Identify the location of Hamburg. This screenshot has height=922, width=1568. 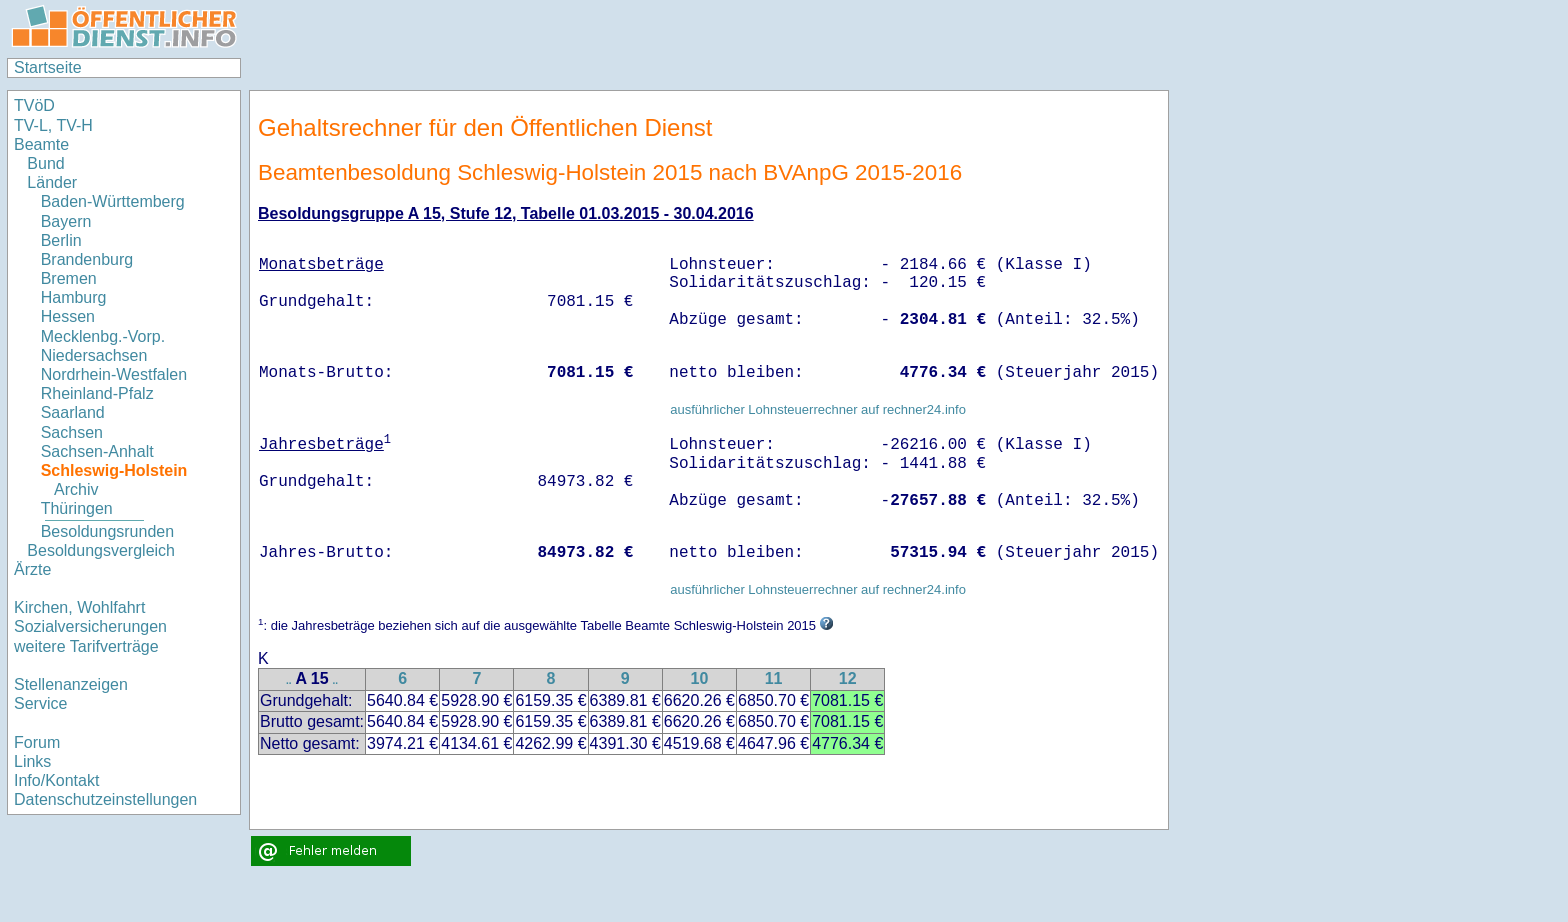
(74, 297).